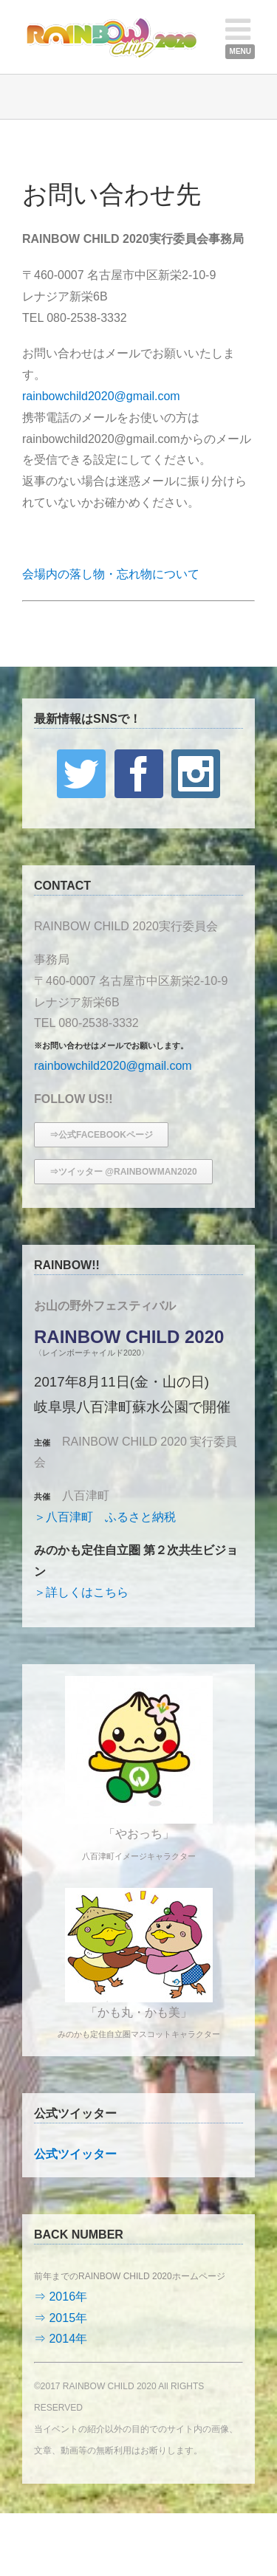 This screenshot has width=277, height=2576. I want to click on ＞八百津町 ふるさと納税, so click(105, 1517).